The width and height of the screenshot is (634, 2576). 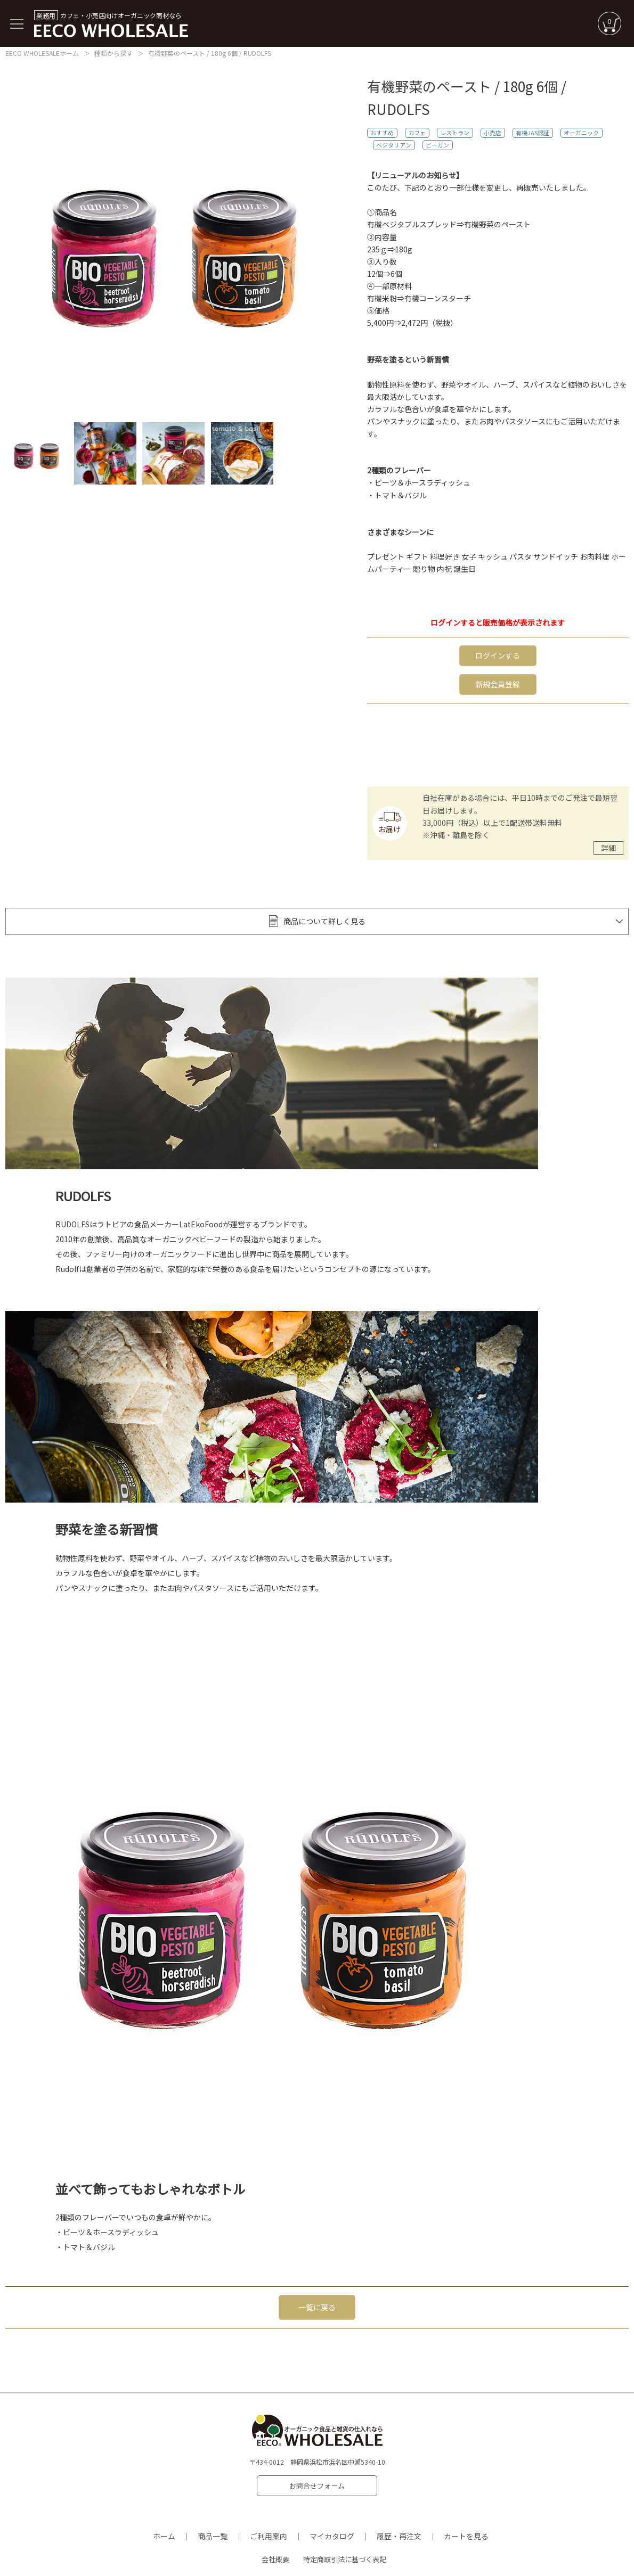 What do you see at coordinates (344, 2536) in the screenshot?
I see `特定商取引法に基づく表記` at bounding box center [344, 2536].